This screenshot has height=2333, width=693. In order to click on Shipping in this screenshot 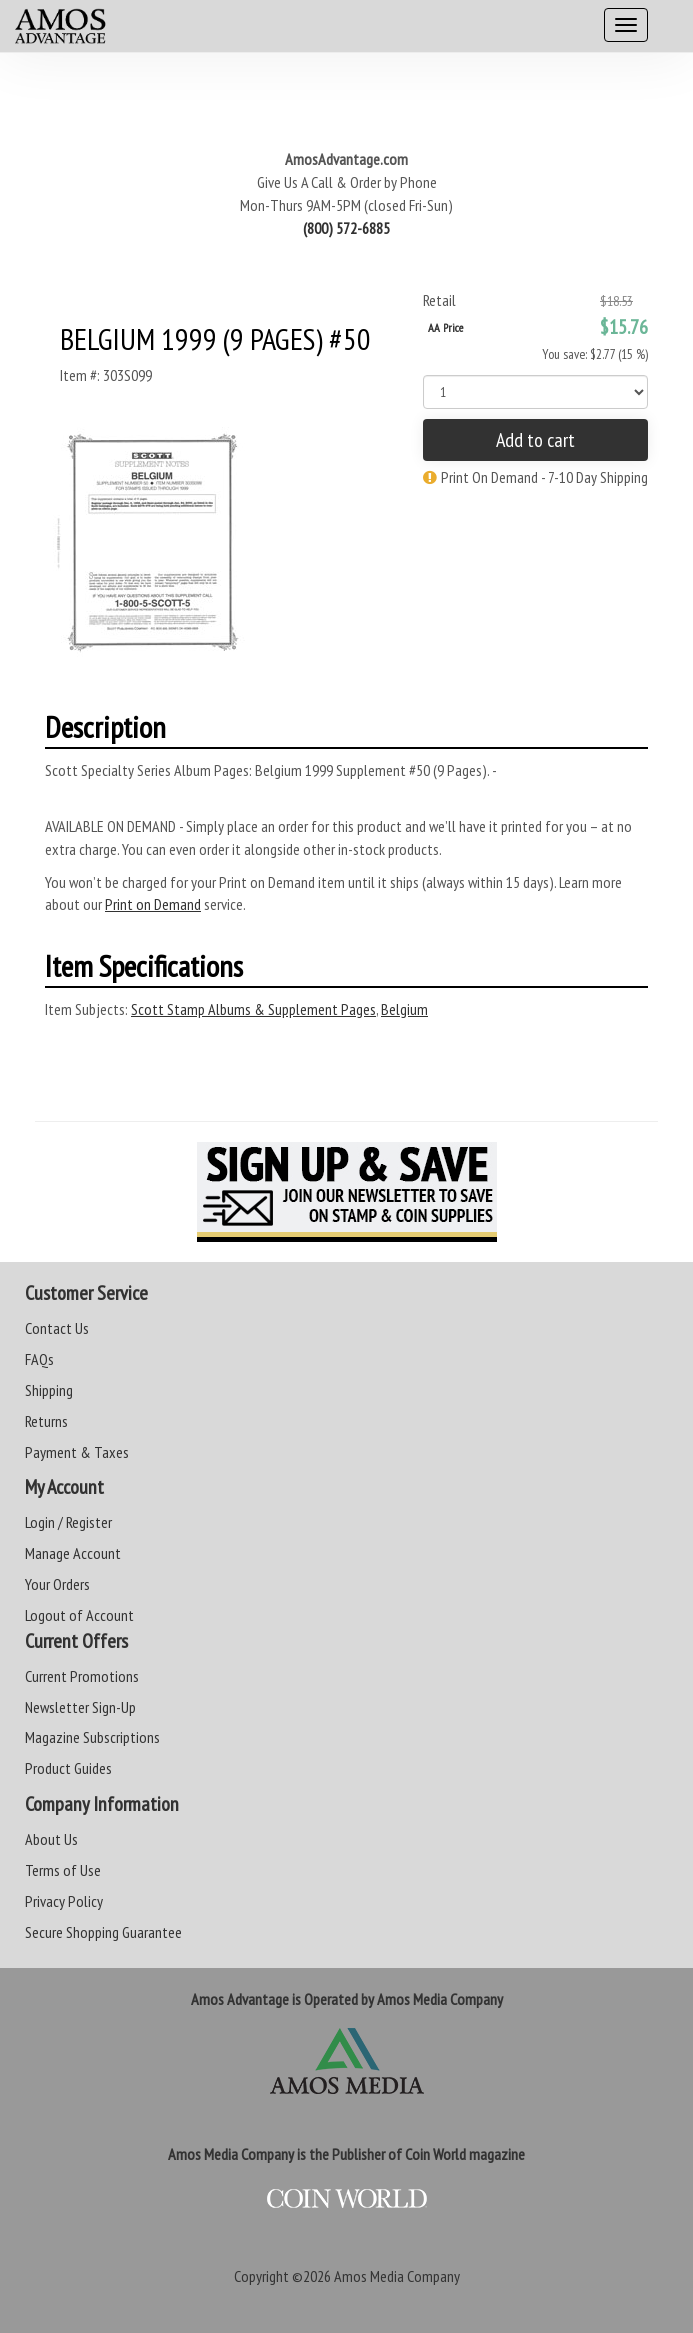, I will do `click(49, 1390)`.